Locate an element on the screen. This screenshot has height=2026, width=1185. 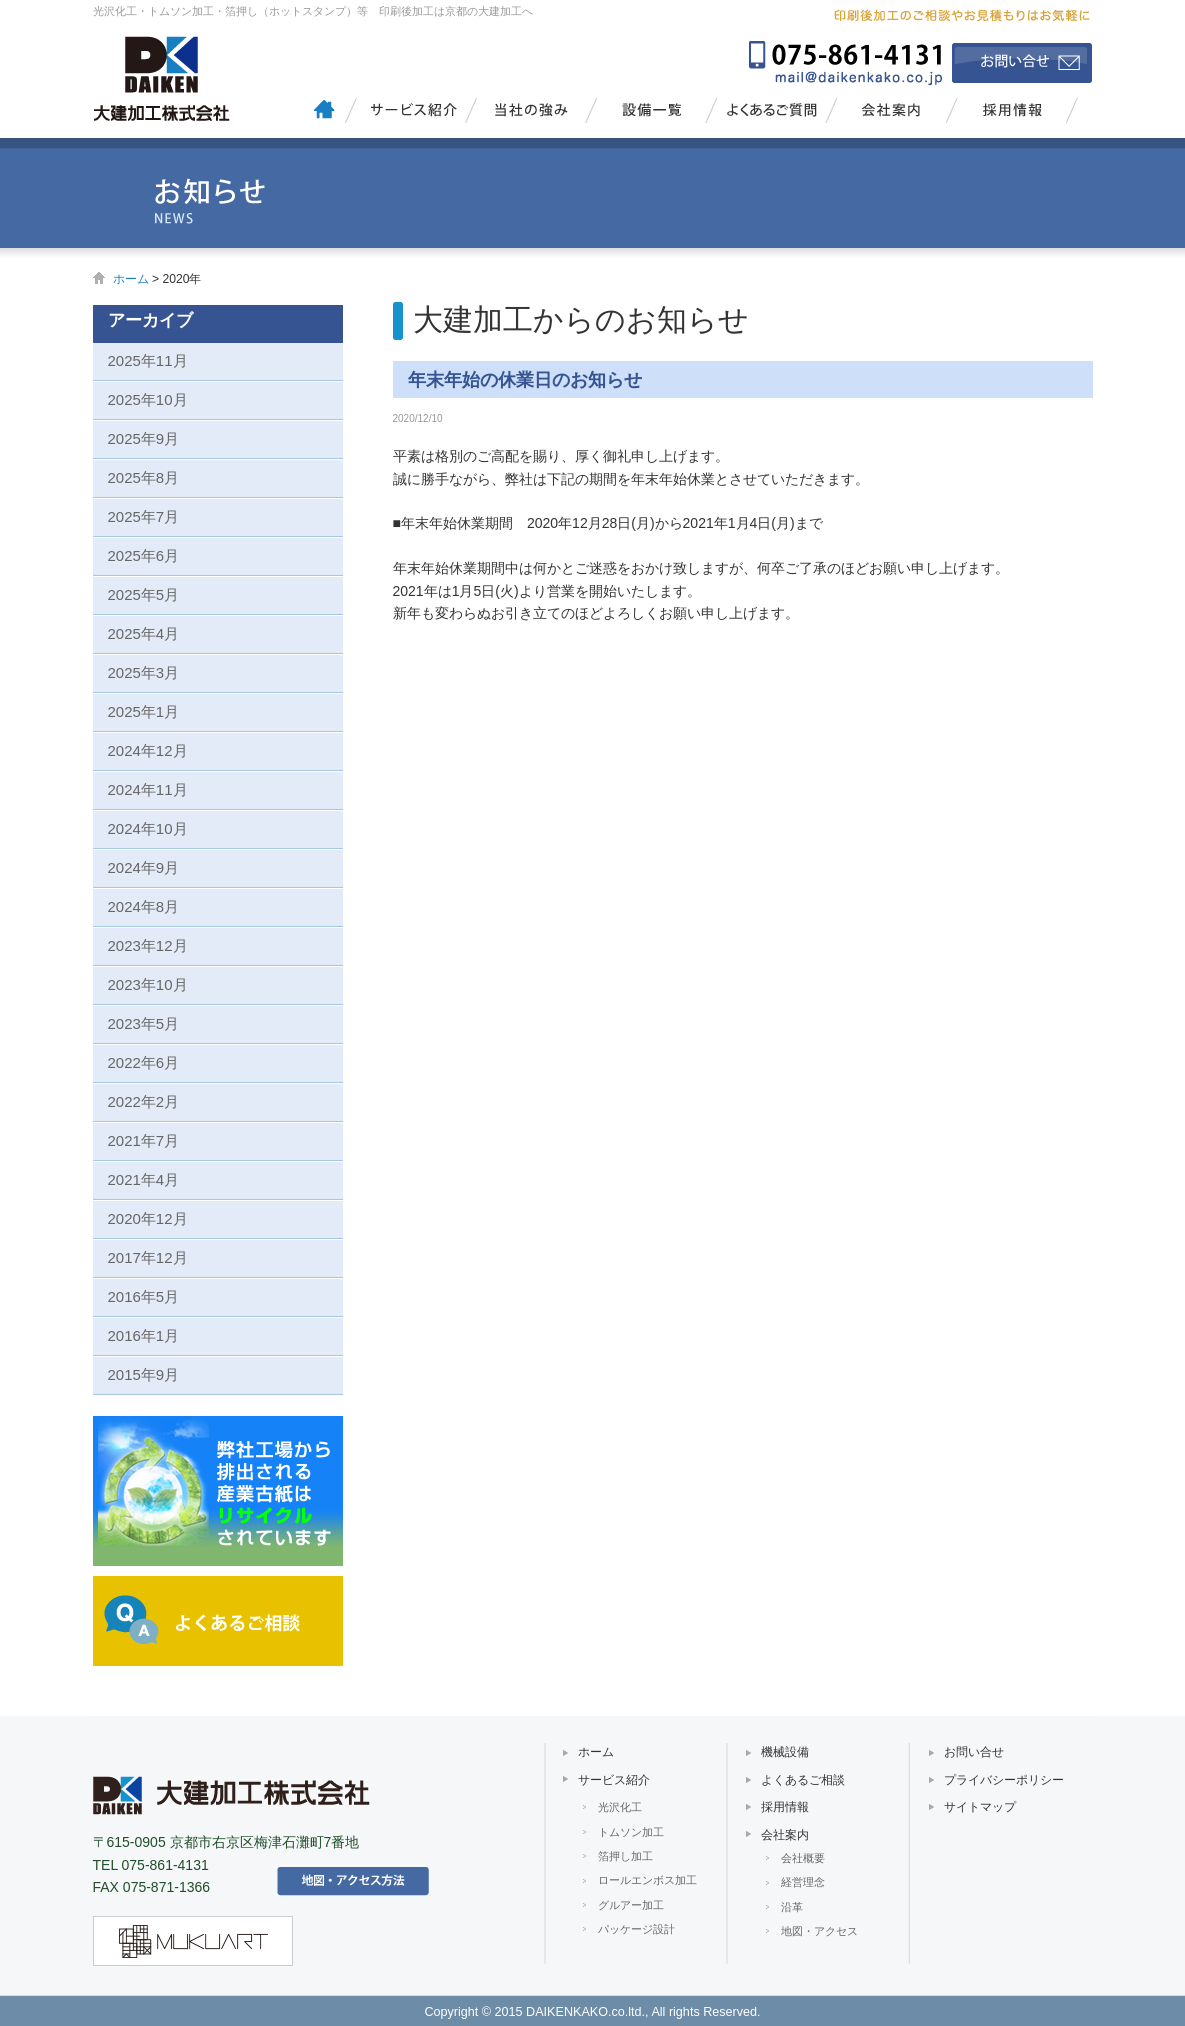
2016年5月 is located at coordinates (144, 1296).